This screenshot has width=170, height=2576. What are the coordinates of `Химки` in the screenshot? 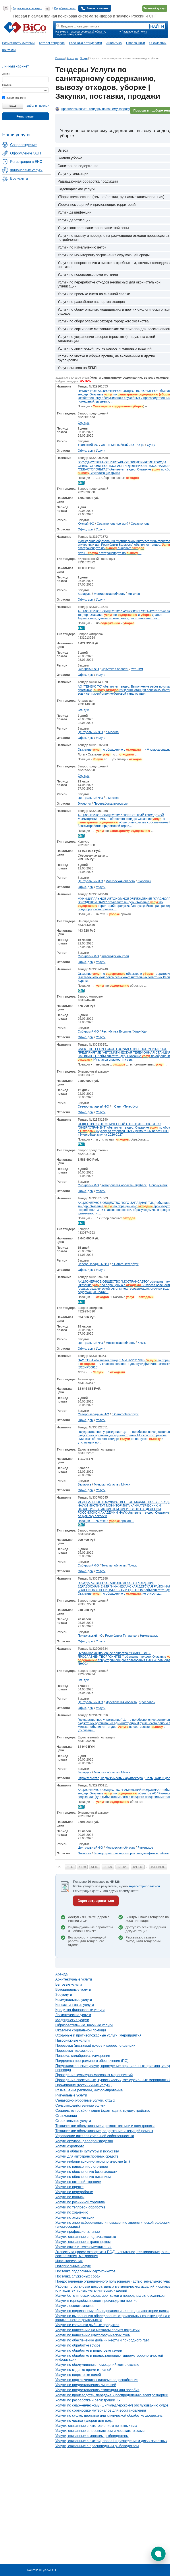 It's located at (142, 1343).